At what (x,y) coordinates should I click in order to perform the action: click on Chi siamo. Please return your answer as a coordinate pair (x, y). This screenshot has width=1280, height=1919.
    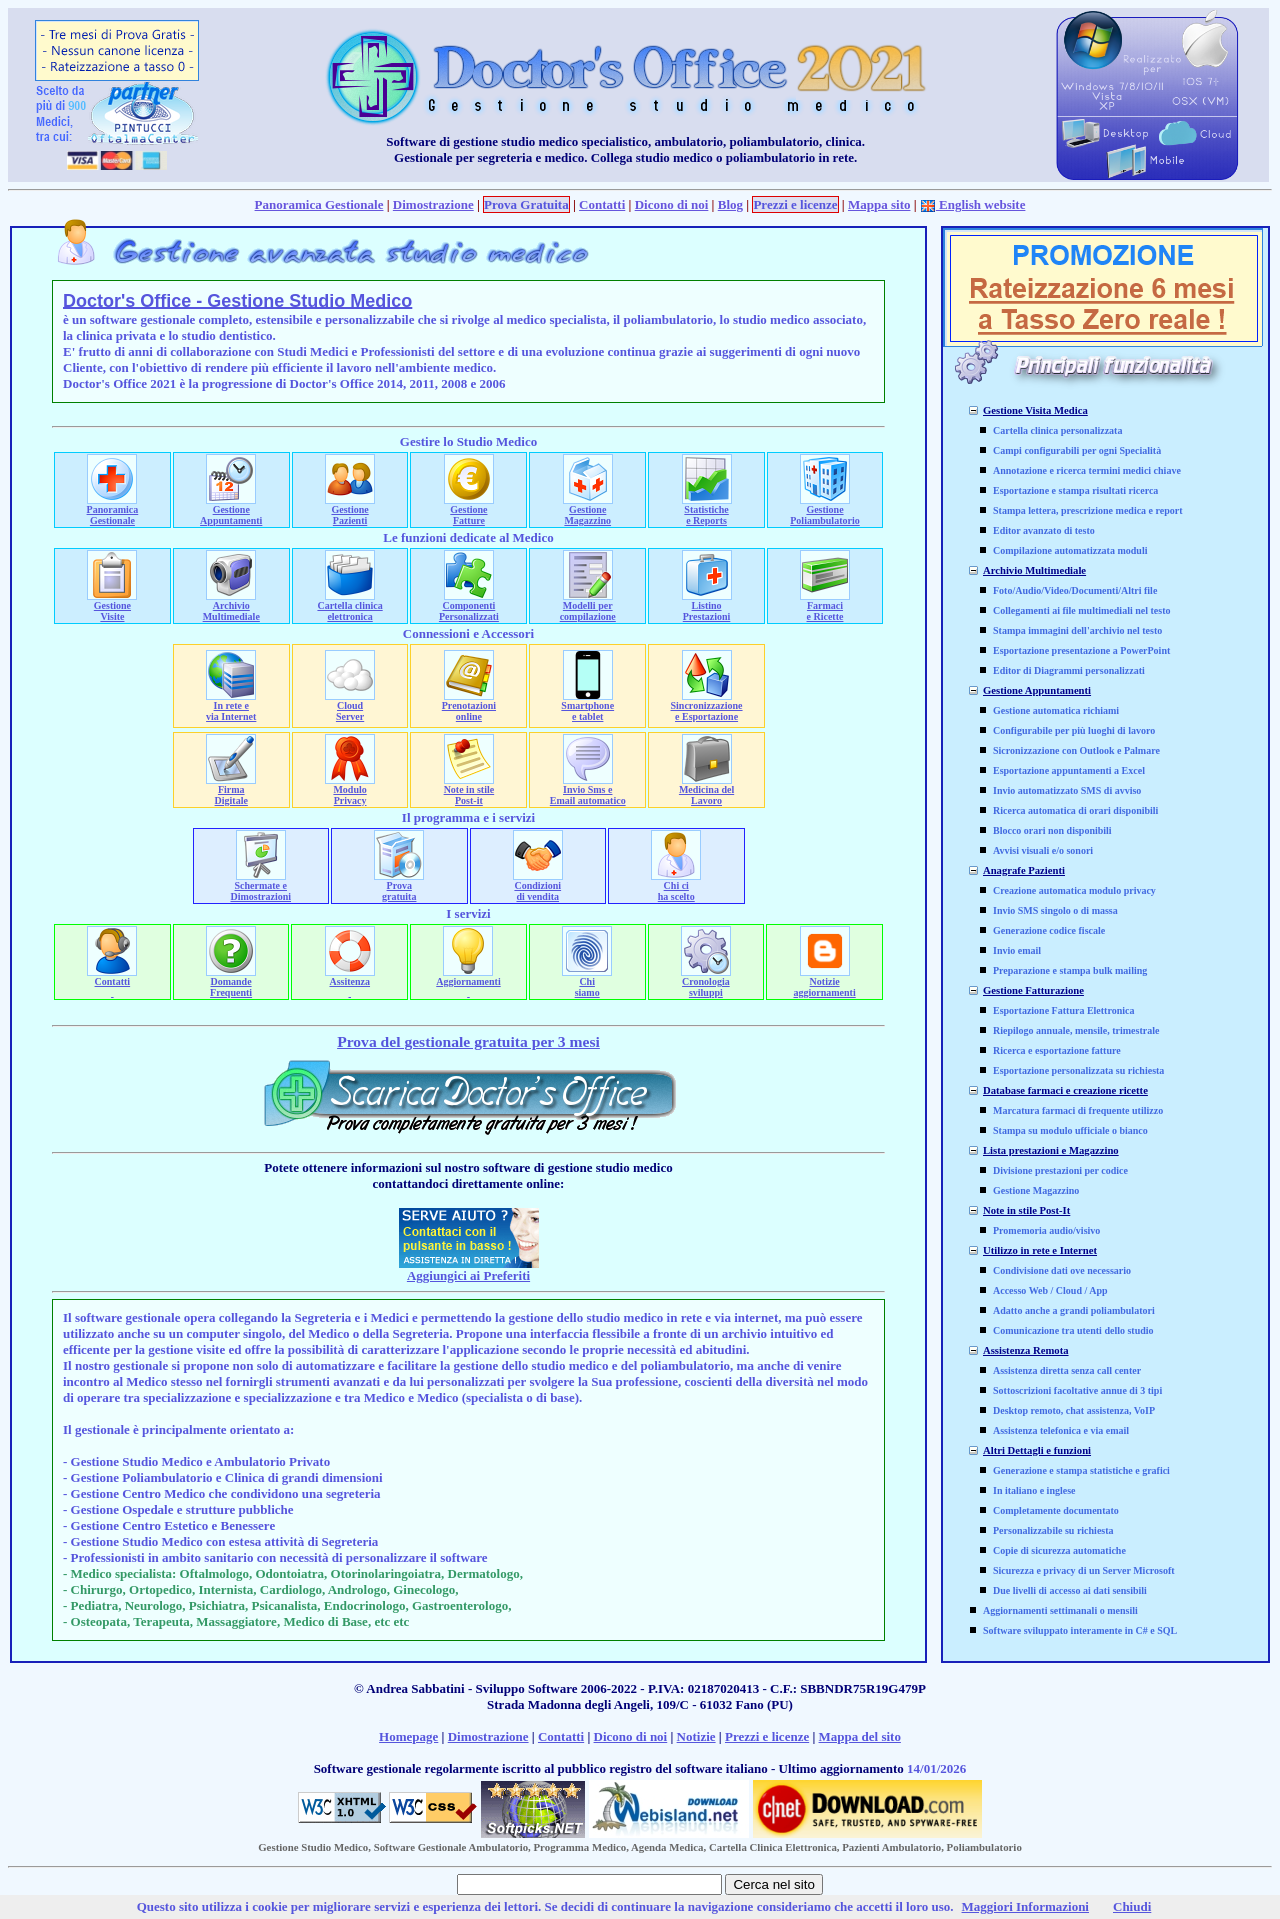
    Looking at the image, I should click on (587, 982).